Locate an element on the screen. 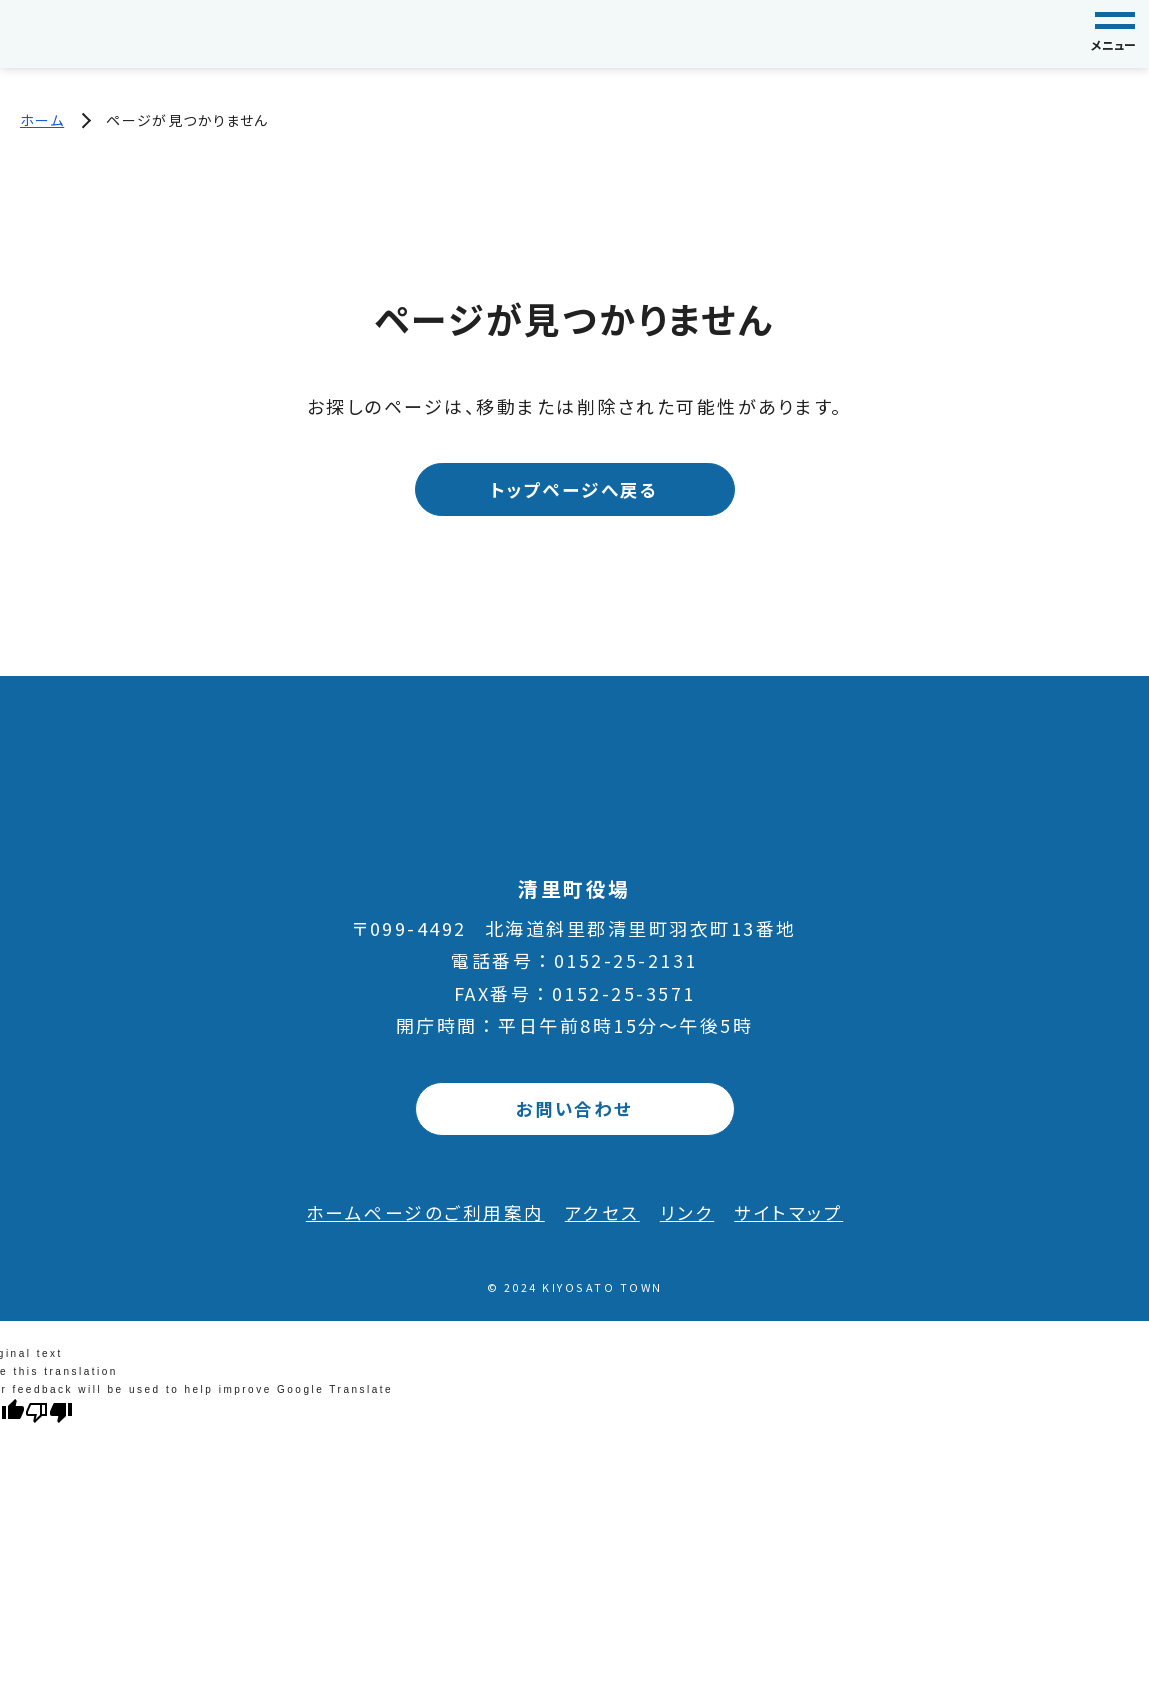 This screenshot has width=1149, height=1688. サイトマップ is located at coordinates (788, 1213).